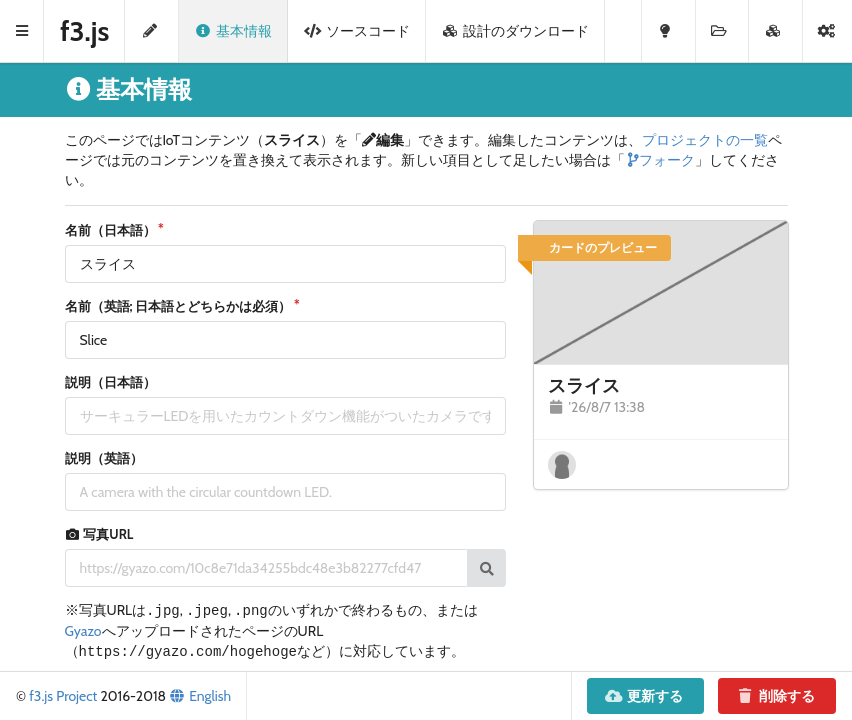 The image size is (852, 720). What do you see at coordinates (104, 458) in the screenshot?
I see `説明（英語）` at bounding box center [104, 458].